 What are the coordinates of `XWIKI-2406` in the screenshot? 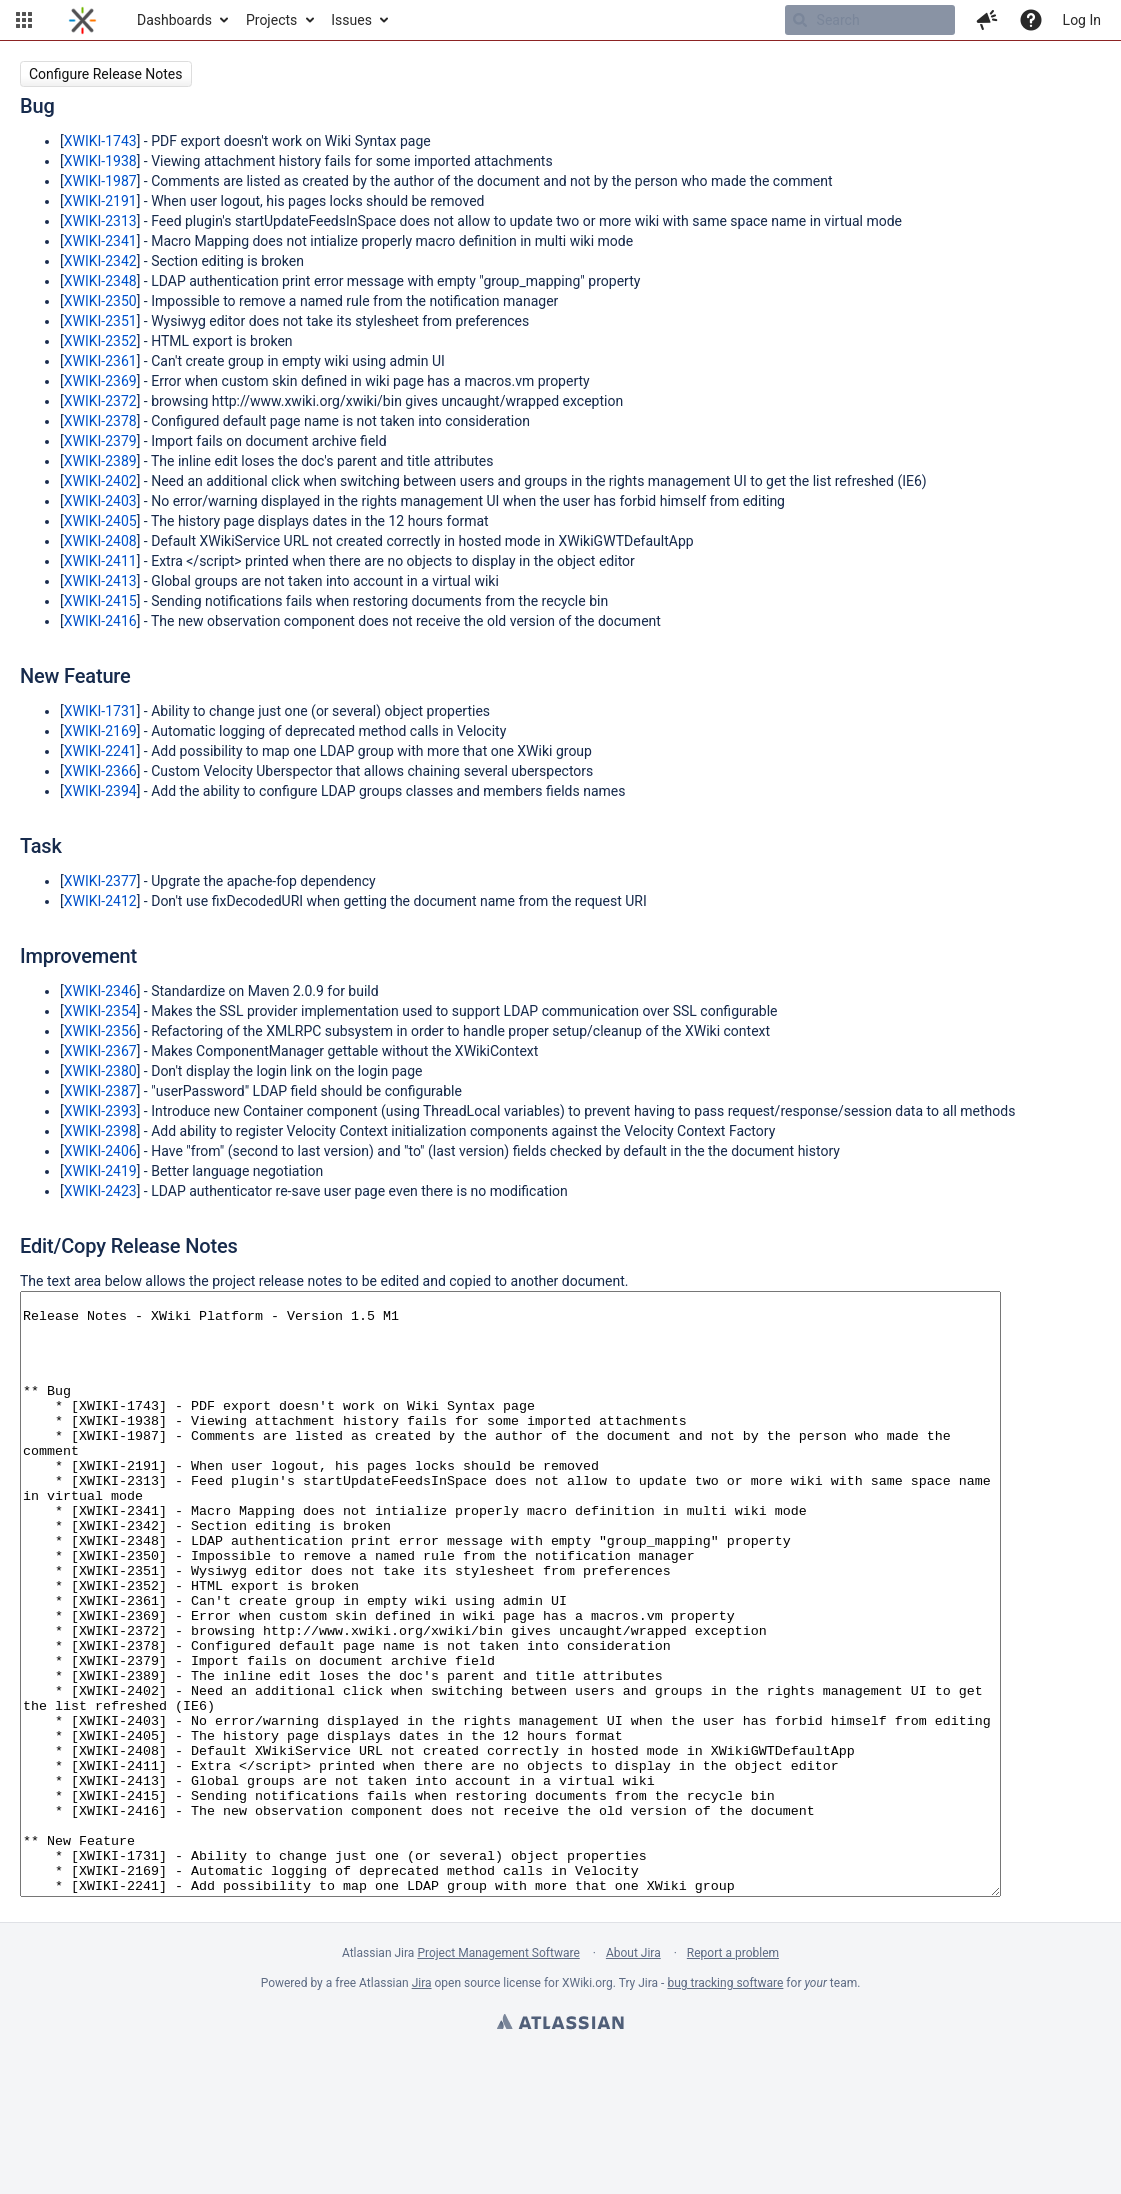 It's located at (100, 1151).